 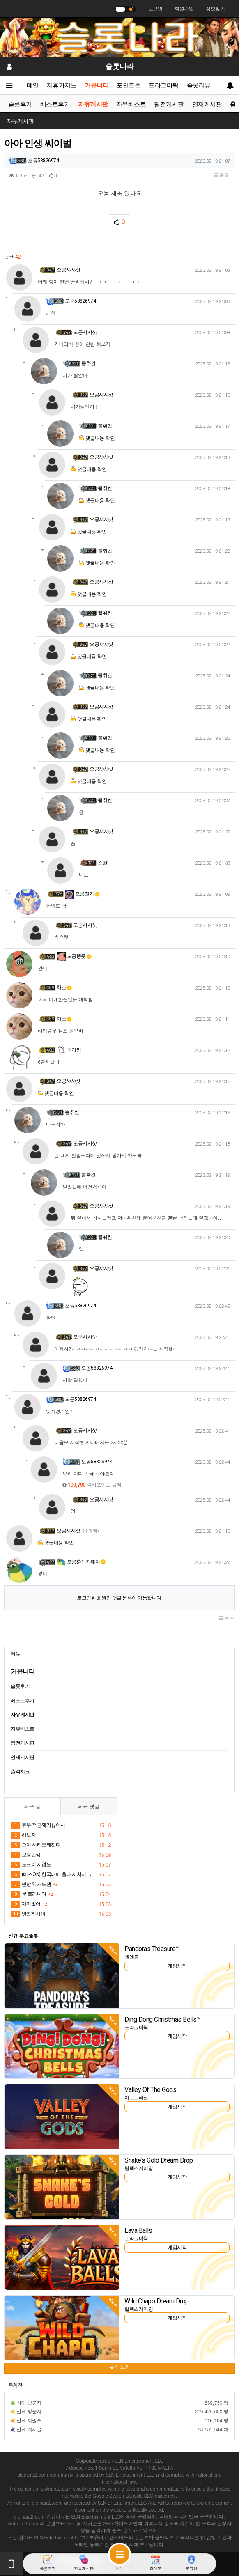 I want to click on 꽁이리, so click(x=69, y=1050).